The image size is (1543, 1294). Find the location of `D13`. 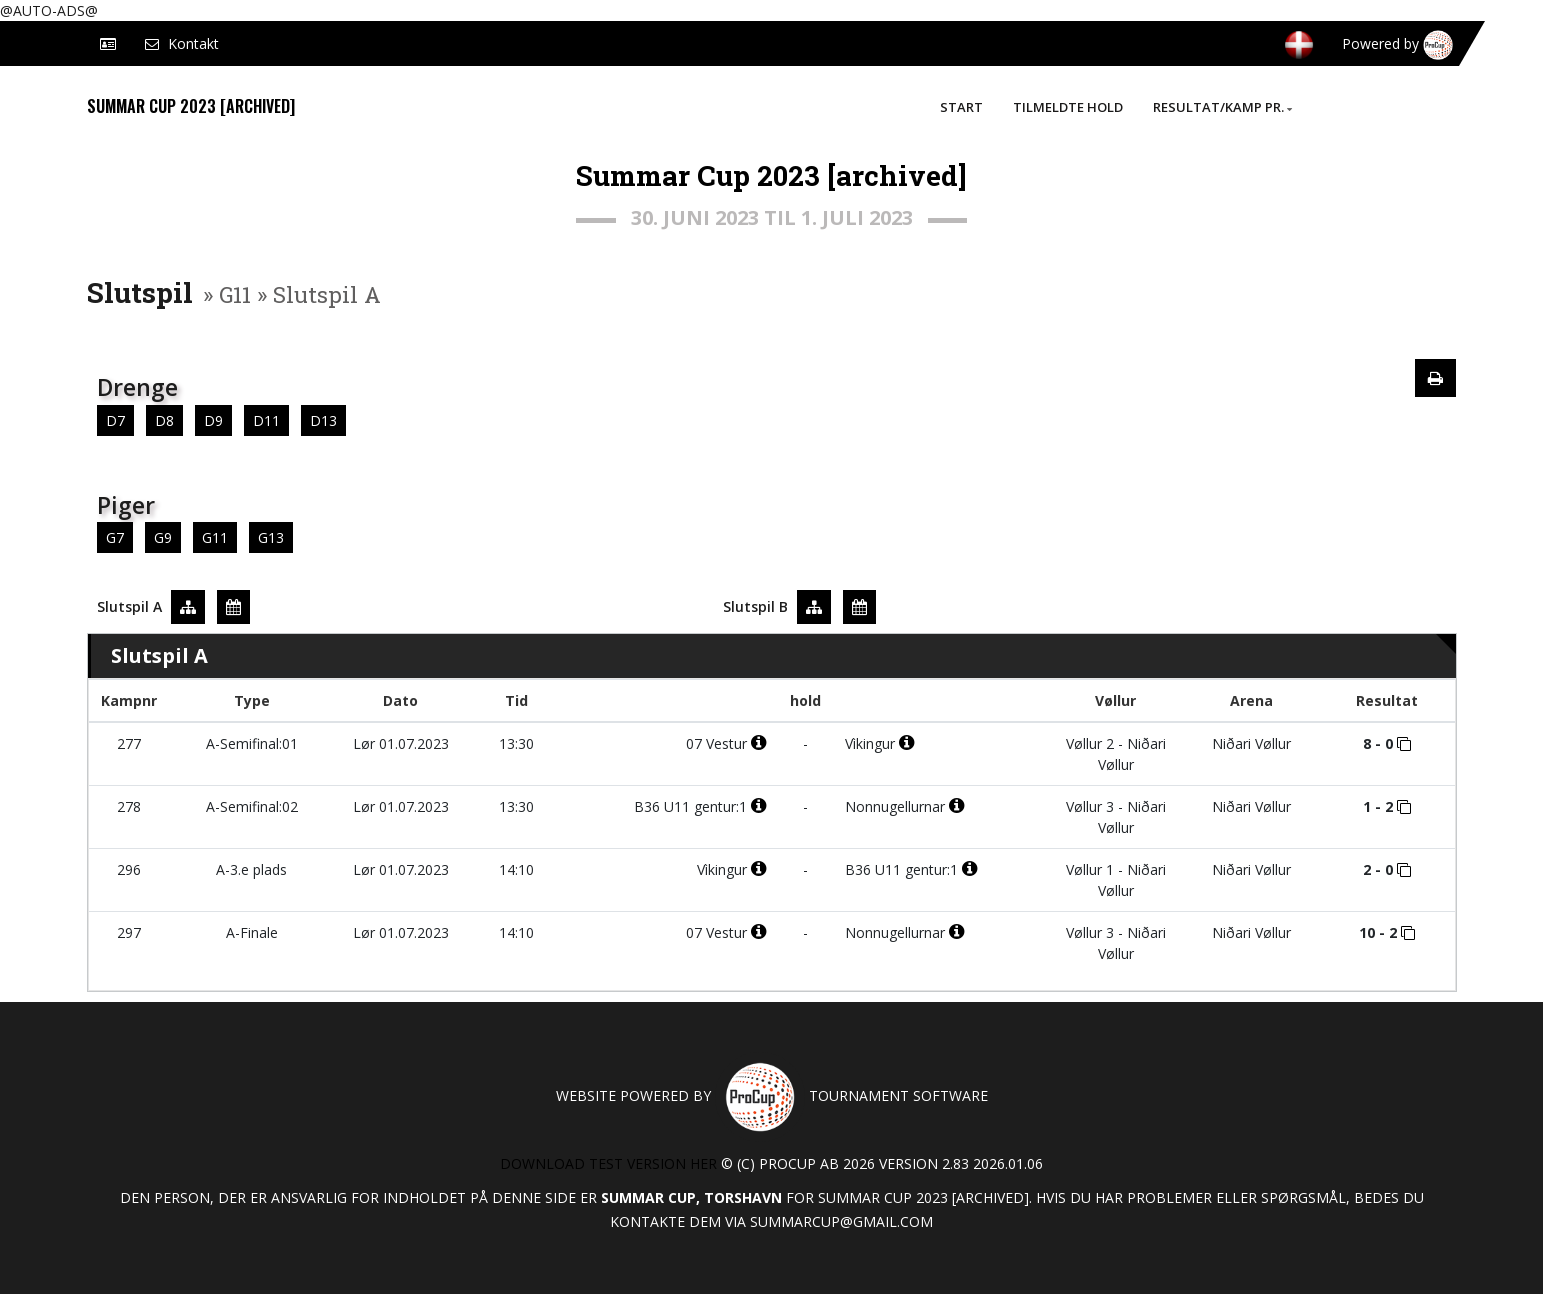

D13 is located at coordinates (323, 420).